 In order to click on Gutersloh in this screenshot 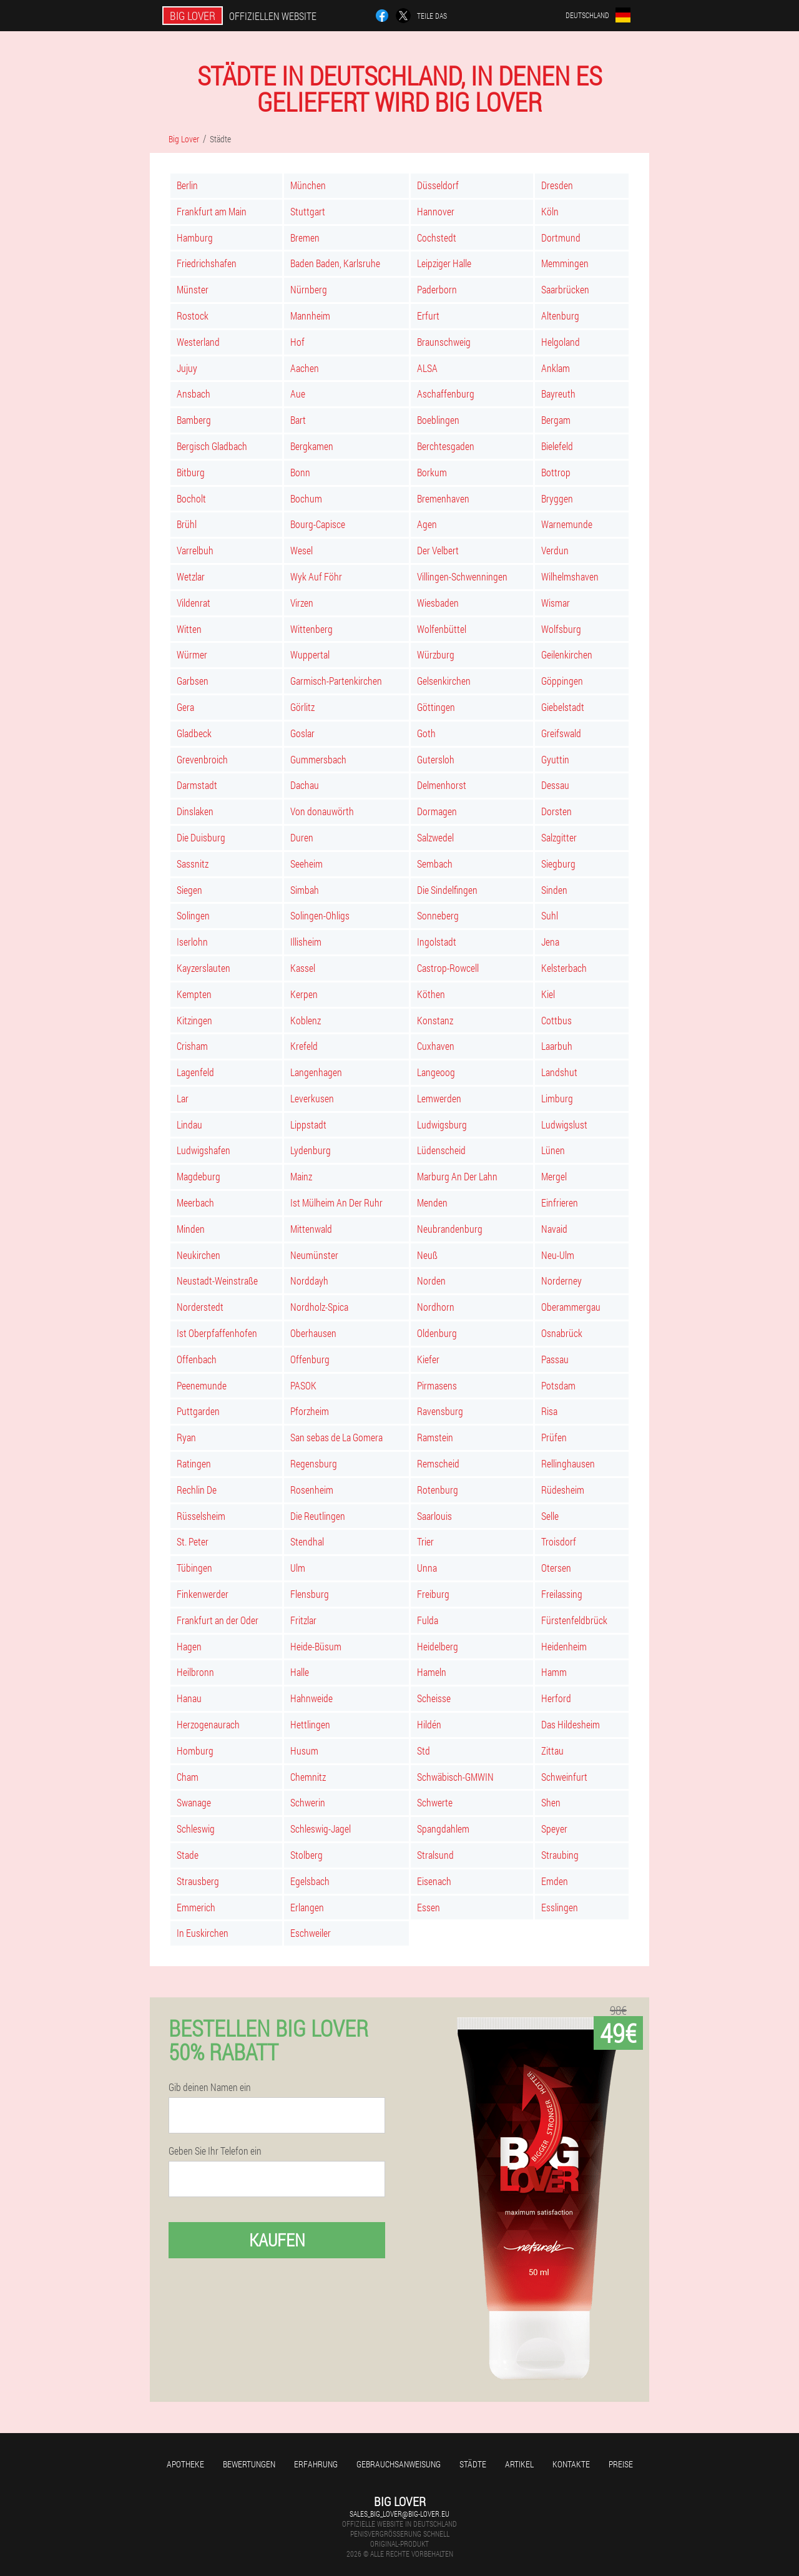, I will do `click(435, 759)`.